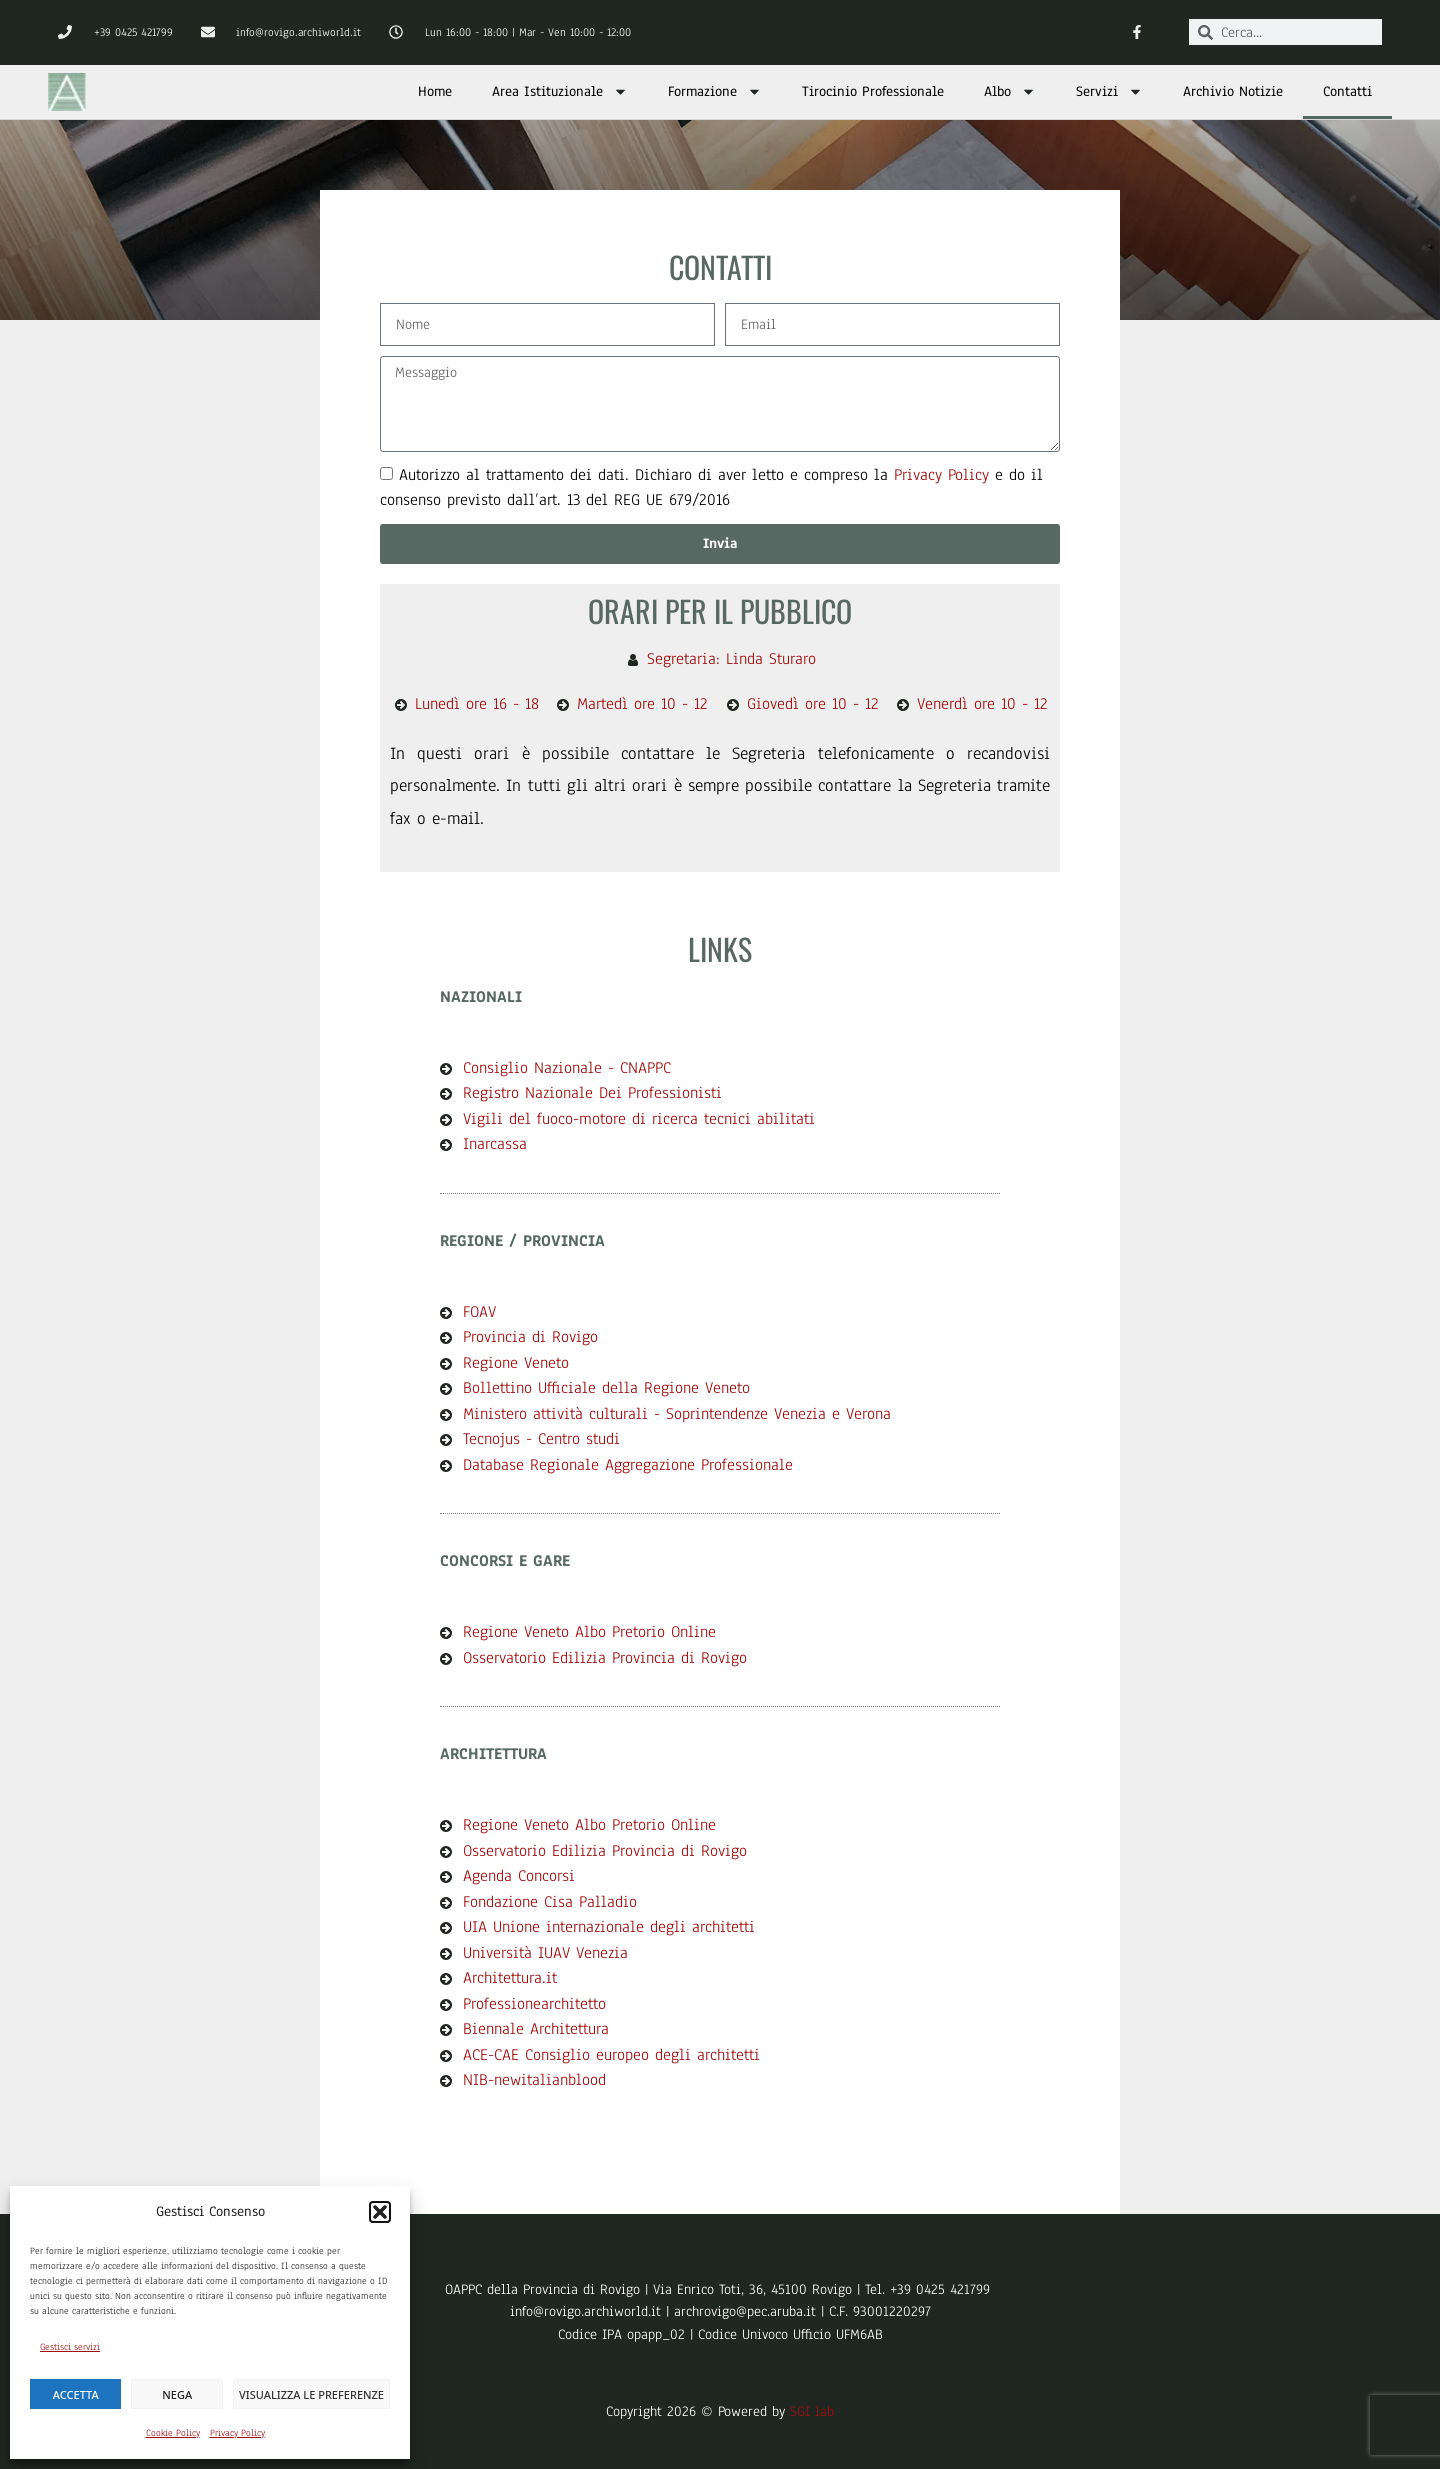  What do you see at coordinates (380, 2212) in the screenshot?
I see `[button]` at bounding box center [380, 2212].